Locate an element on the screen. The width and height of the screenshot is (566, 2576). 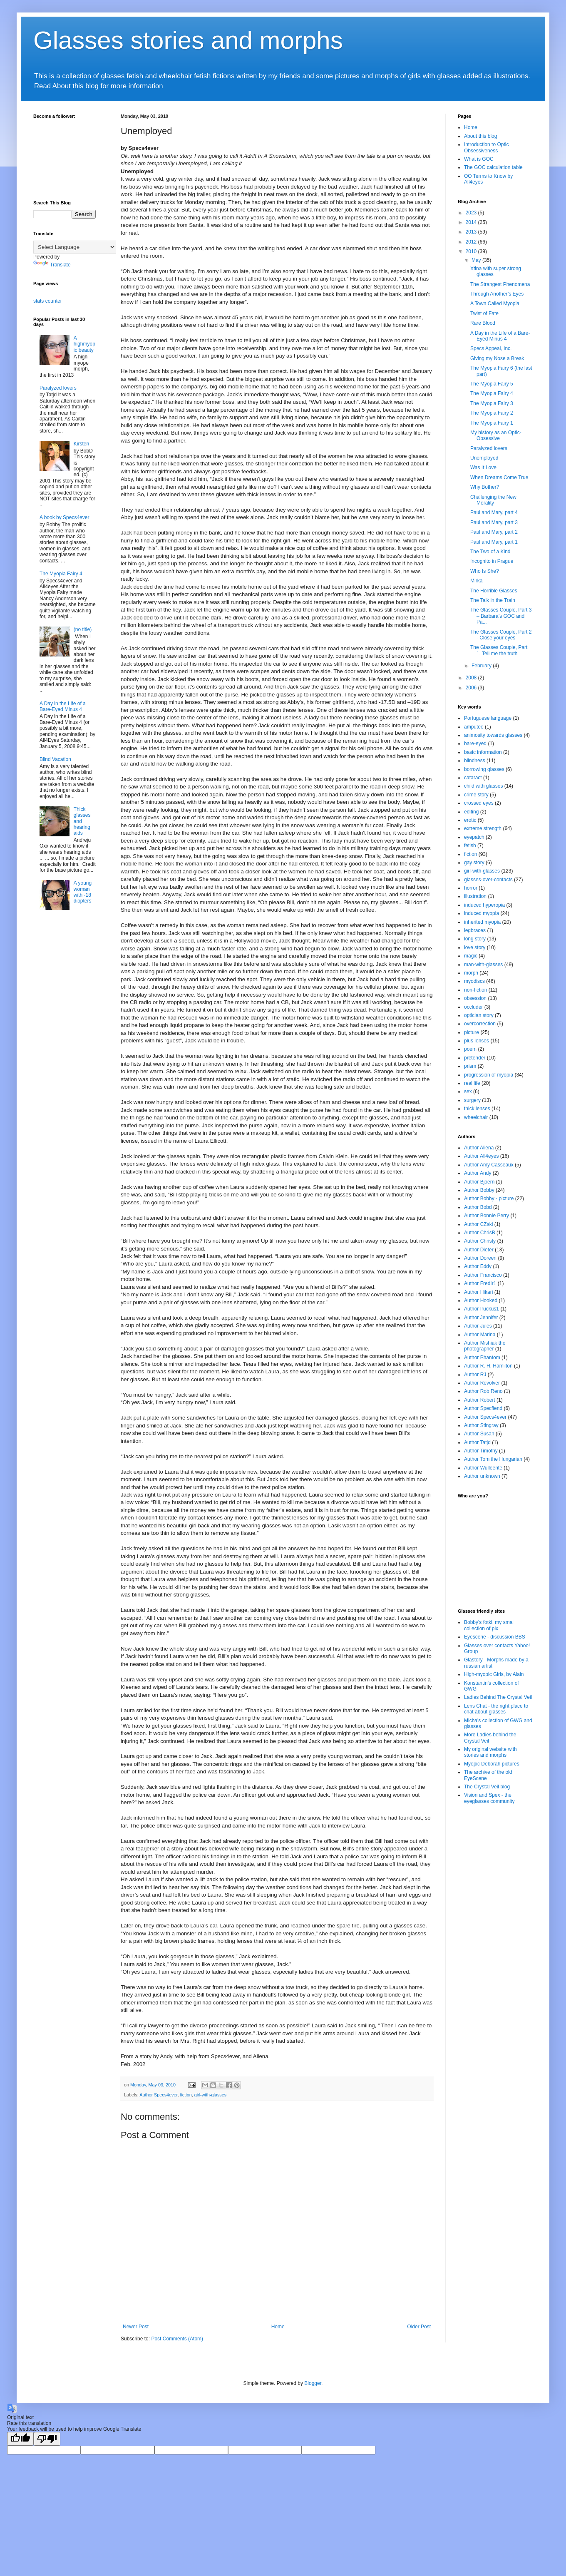
surgery is located at coordinates (472, 1100).